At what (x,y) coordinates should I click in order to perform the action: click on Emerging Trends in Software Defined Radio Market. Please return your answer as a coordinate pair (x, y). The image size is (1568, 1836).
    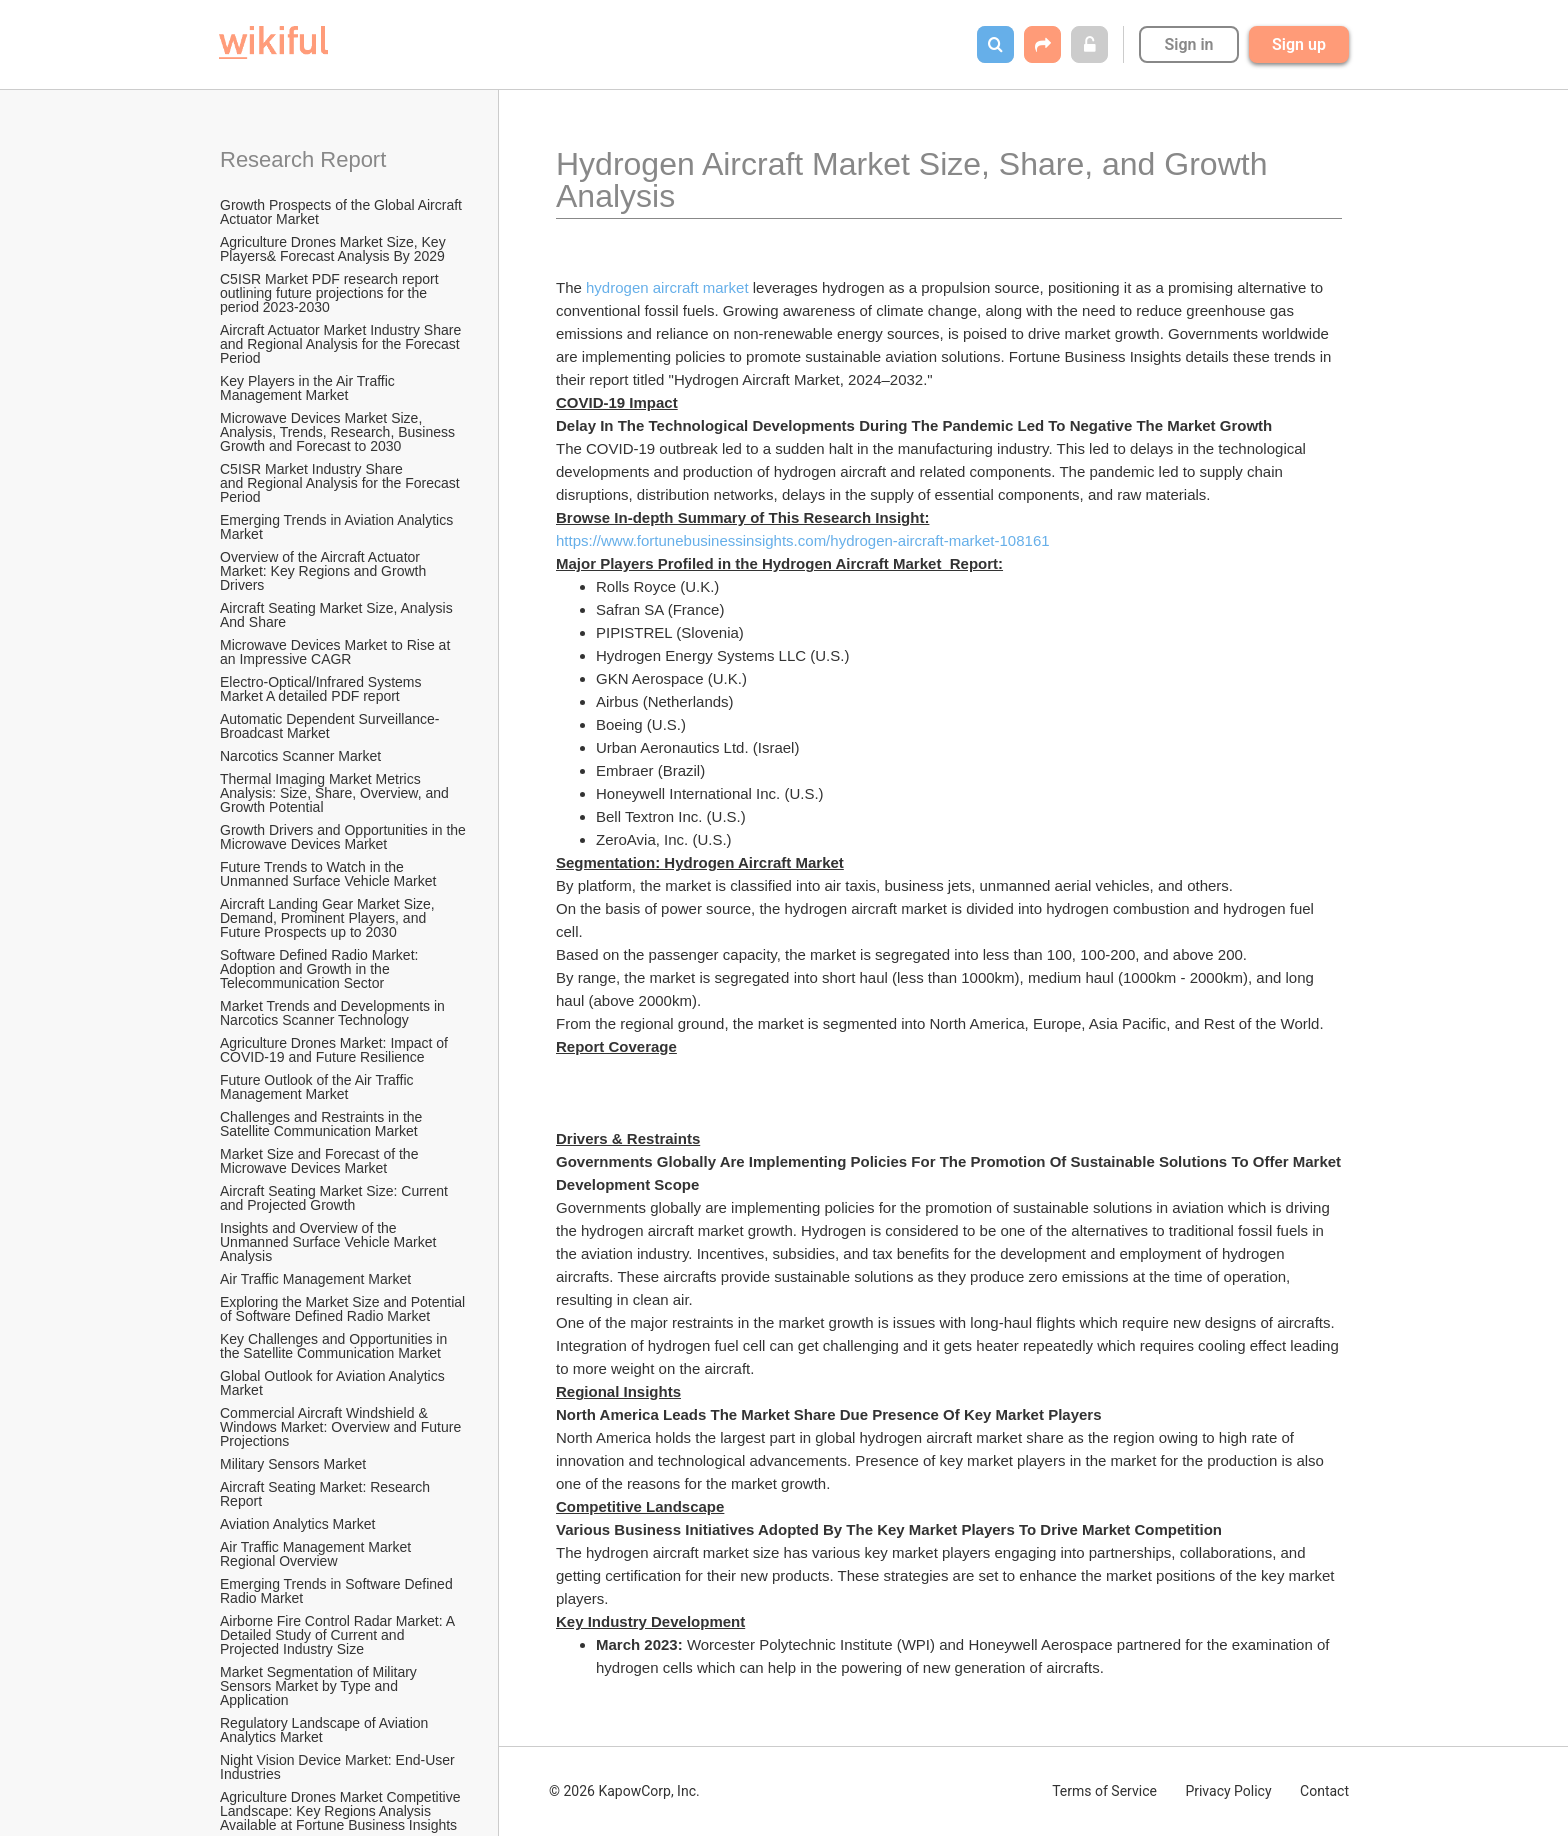
    Looking at the image, I should click on (338, 1591).